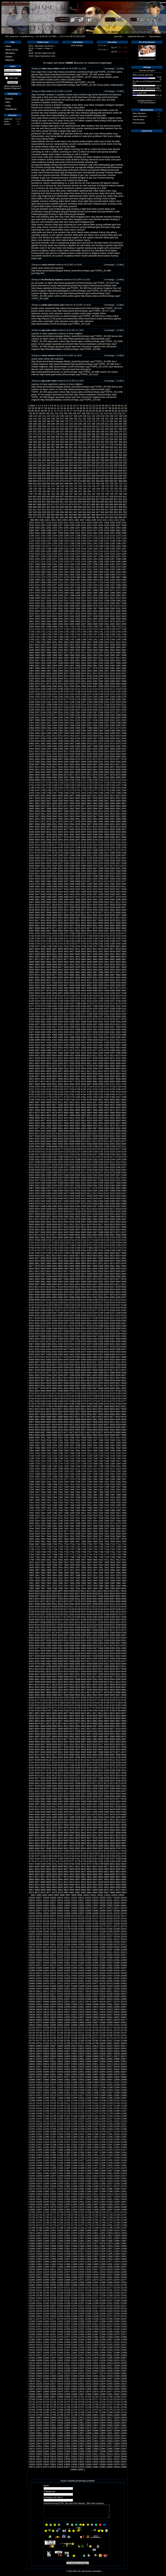  What do you see at coordinates (80, 514) in the screenshot?
I see `965` at bounding box center [80, 514].